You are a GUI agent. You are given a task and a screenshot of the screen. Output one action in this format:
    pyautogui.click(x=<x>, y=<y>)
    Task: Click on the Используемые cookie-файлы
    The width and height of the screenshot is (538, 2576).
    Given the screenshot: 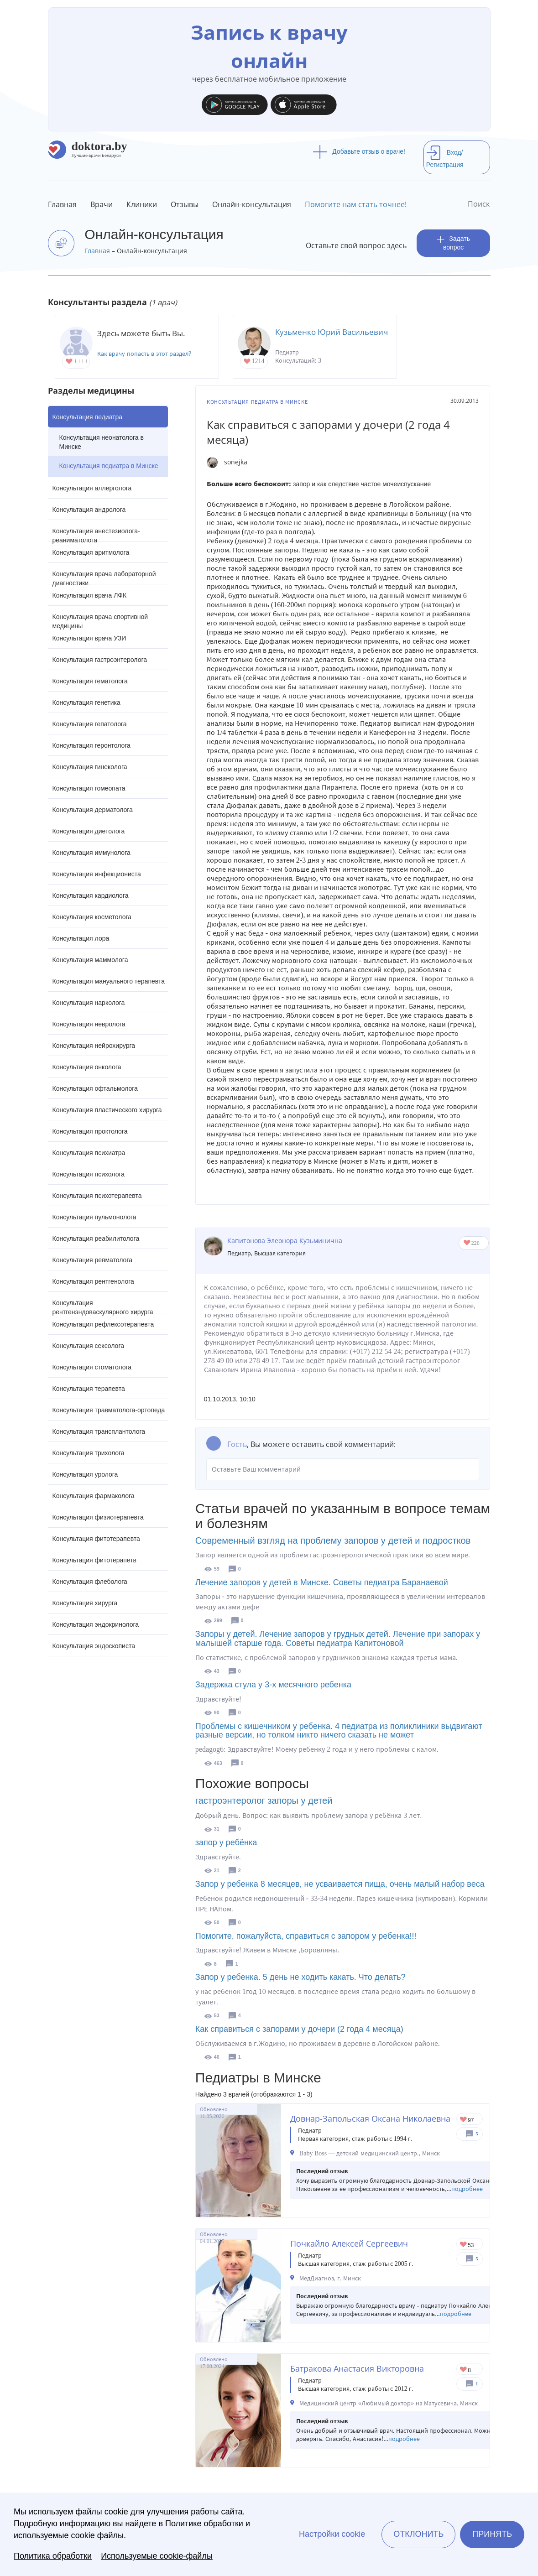 What is the action you would take?
    pyautogui.click(x=157, y=2555)
    